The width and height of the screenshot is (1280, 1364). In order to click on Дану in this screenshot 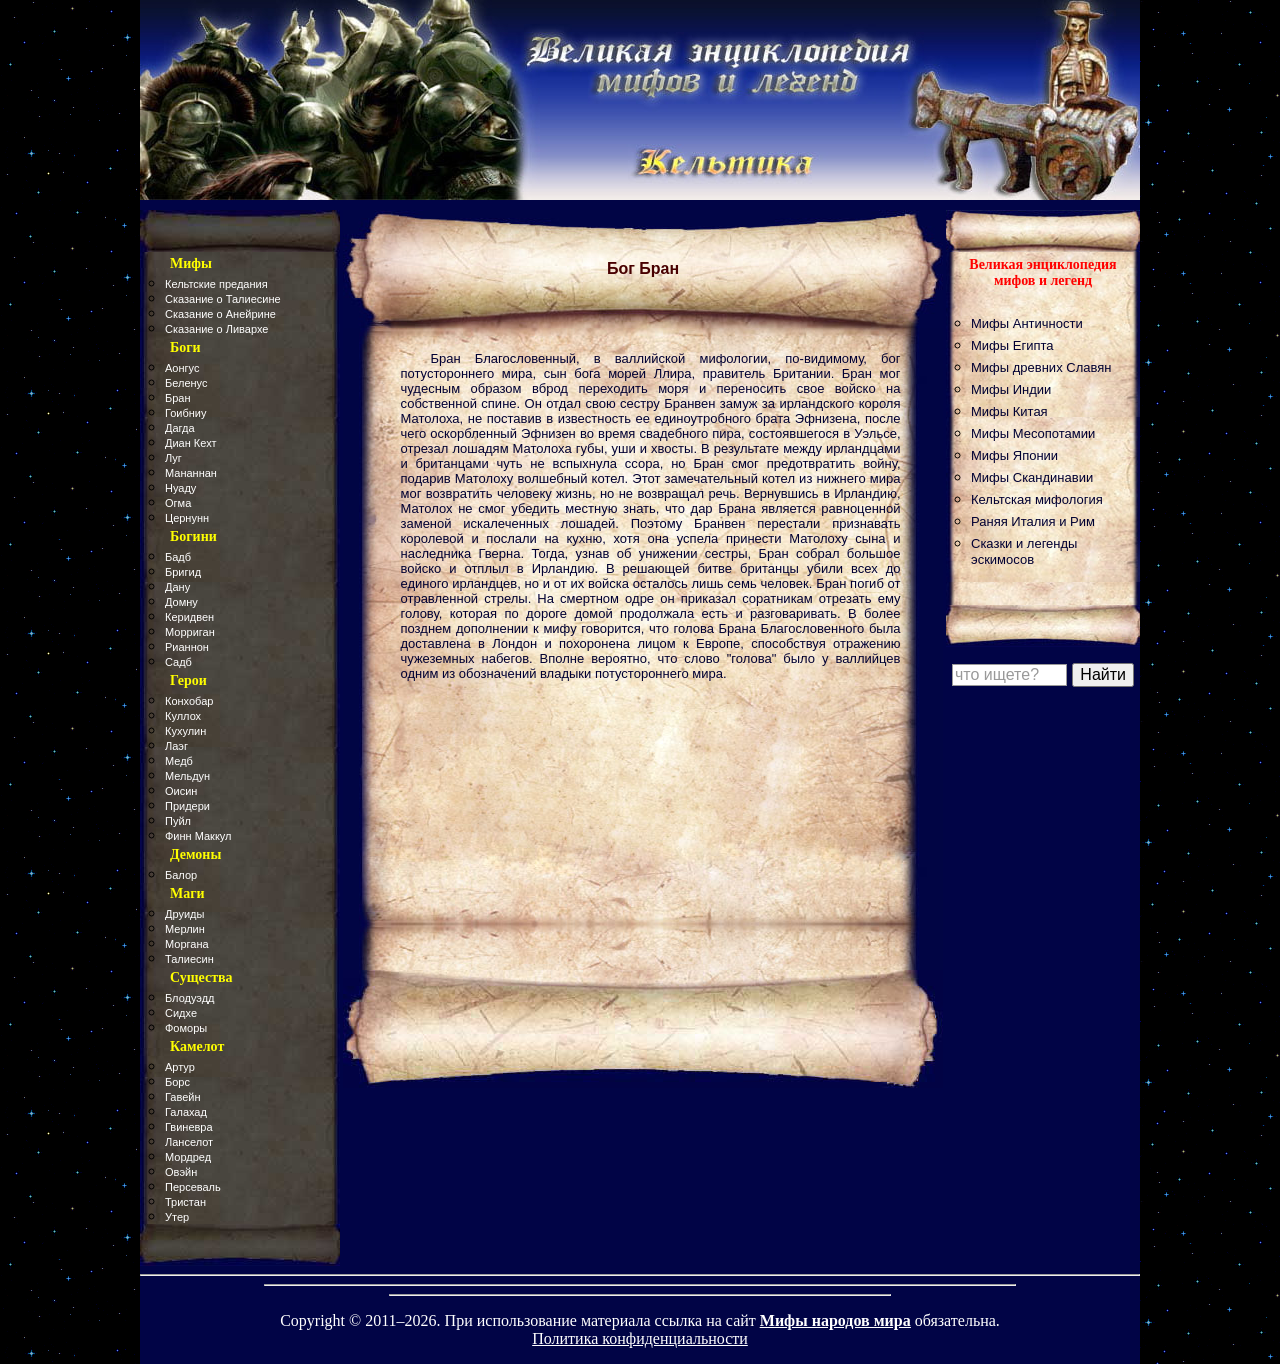, I will do `click(177, 587)`.